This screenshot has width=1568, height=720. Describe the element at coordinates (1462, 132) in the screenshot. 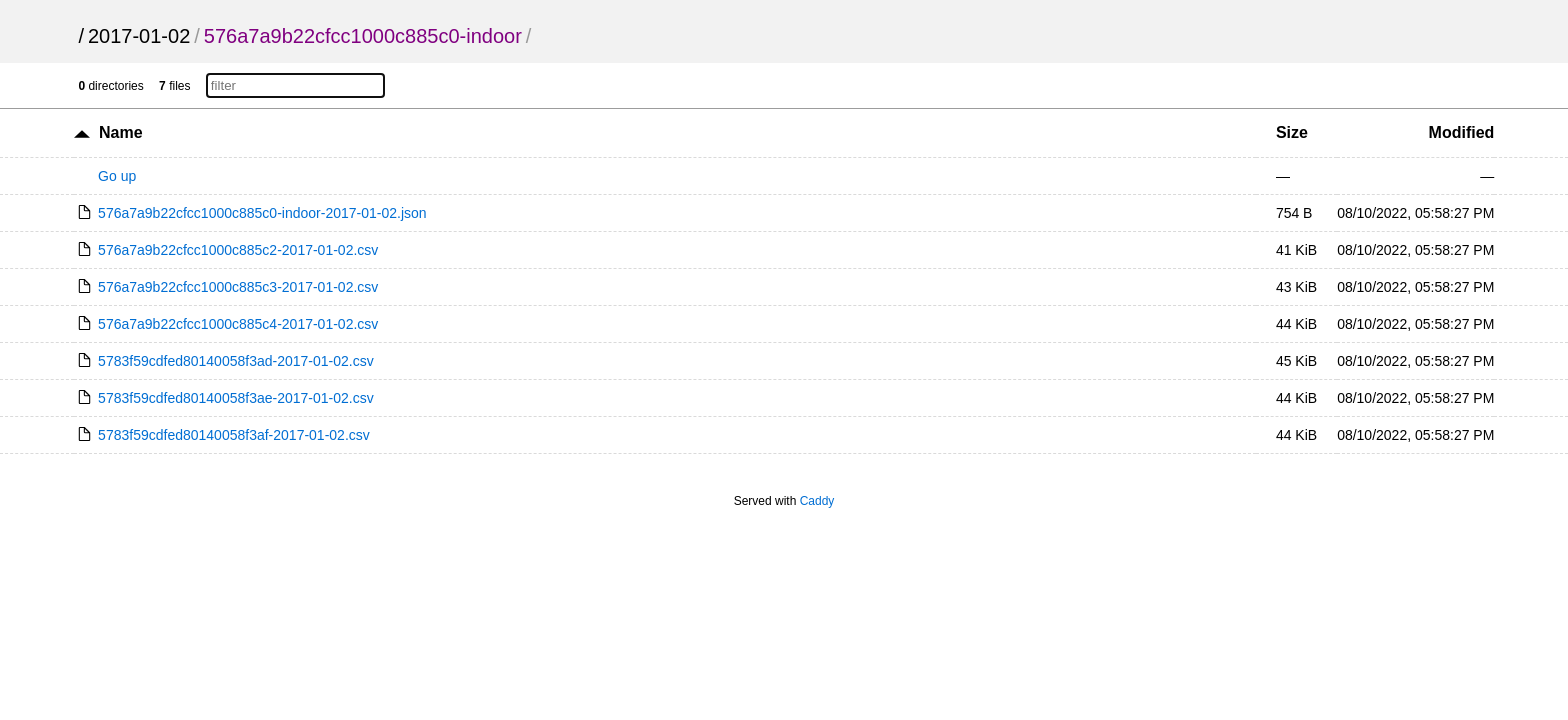

I see `Modified` at that location.